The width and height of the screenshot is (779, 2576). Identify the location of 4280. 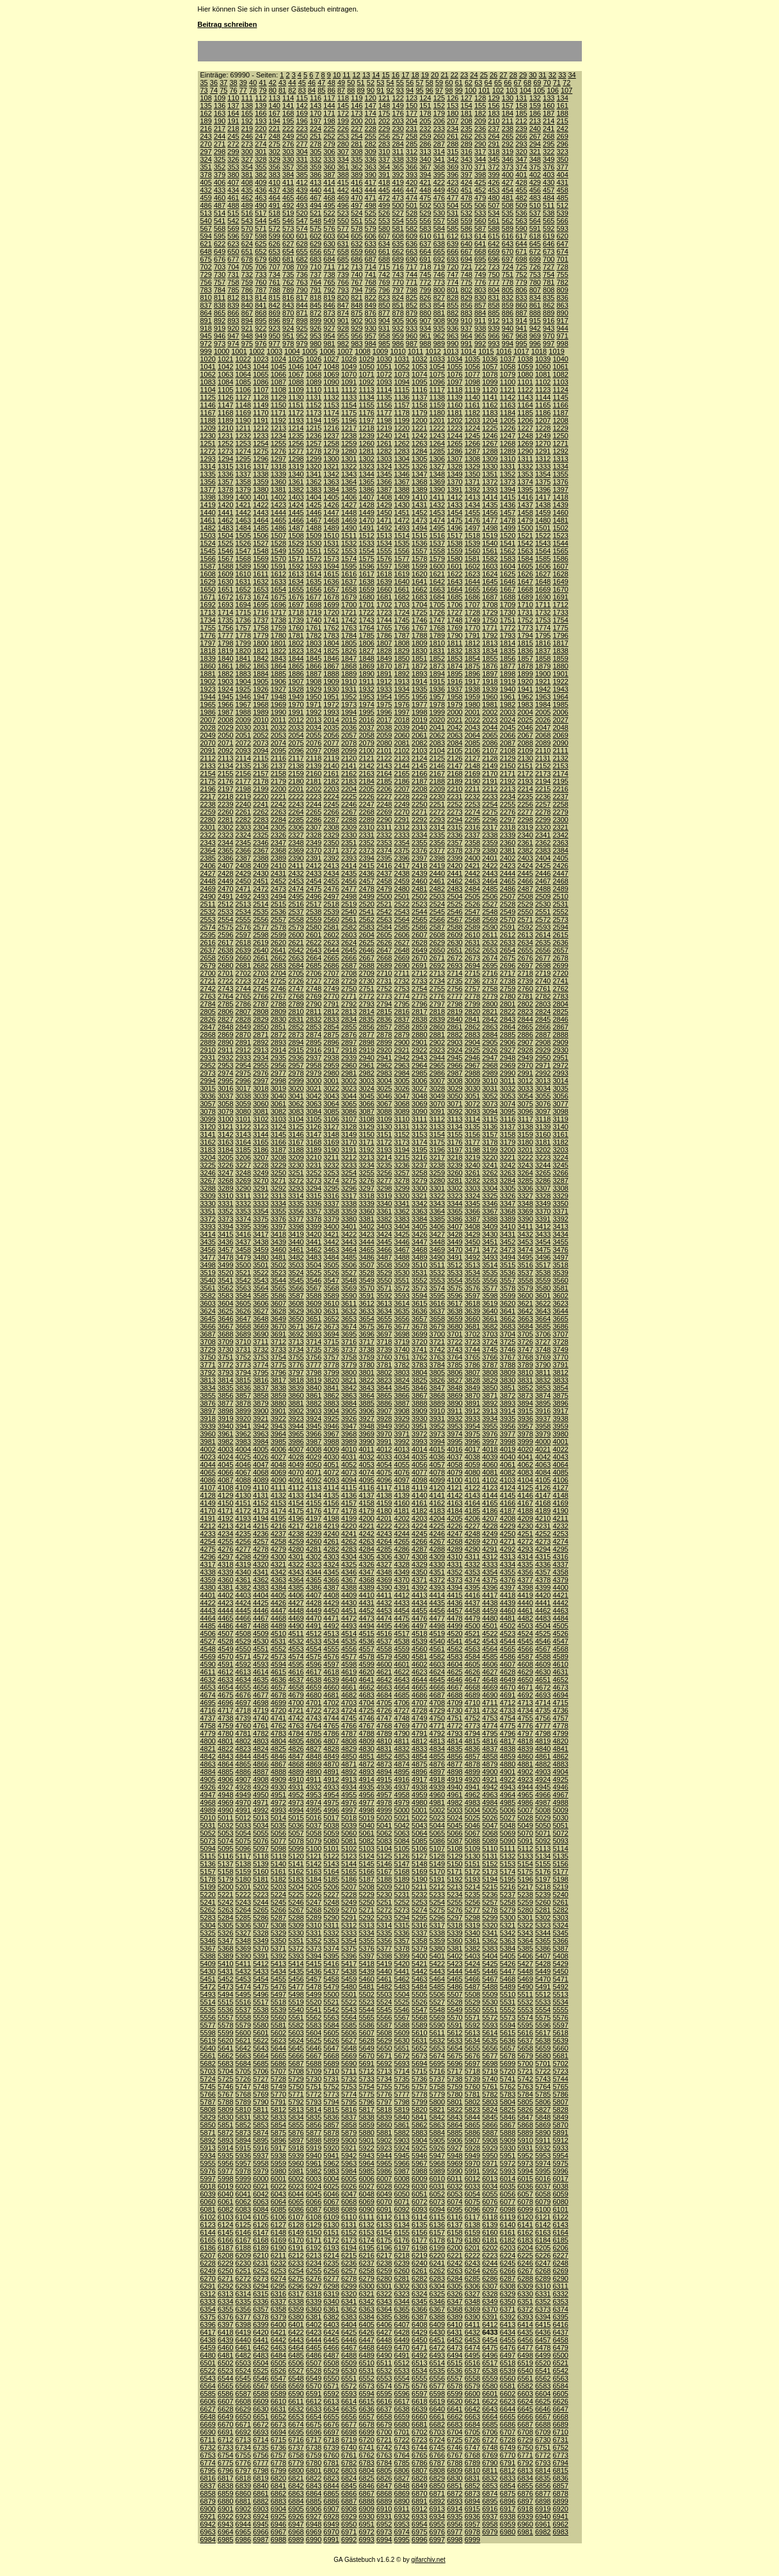
(295, 1549).